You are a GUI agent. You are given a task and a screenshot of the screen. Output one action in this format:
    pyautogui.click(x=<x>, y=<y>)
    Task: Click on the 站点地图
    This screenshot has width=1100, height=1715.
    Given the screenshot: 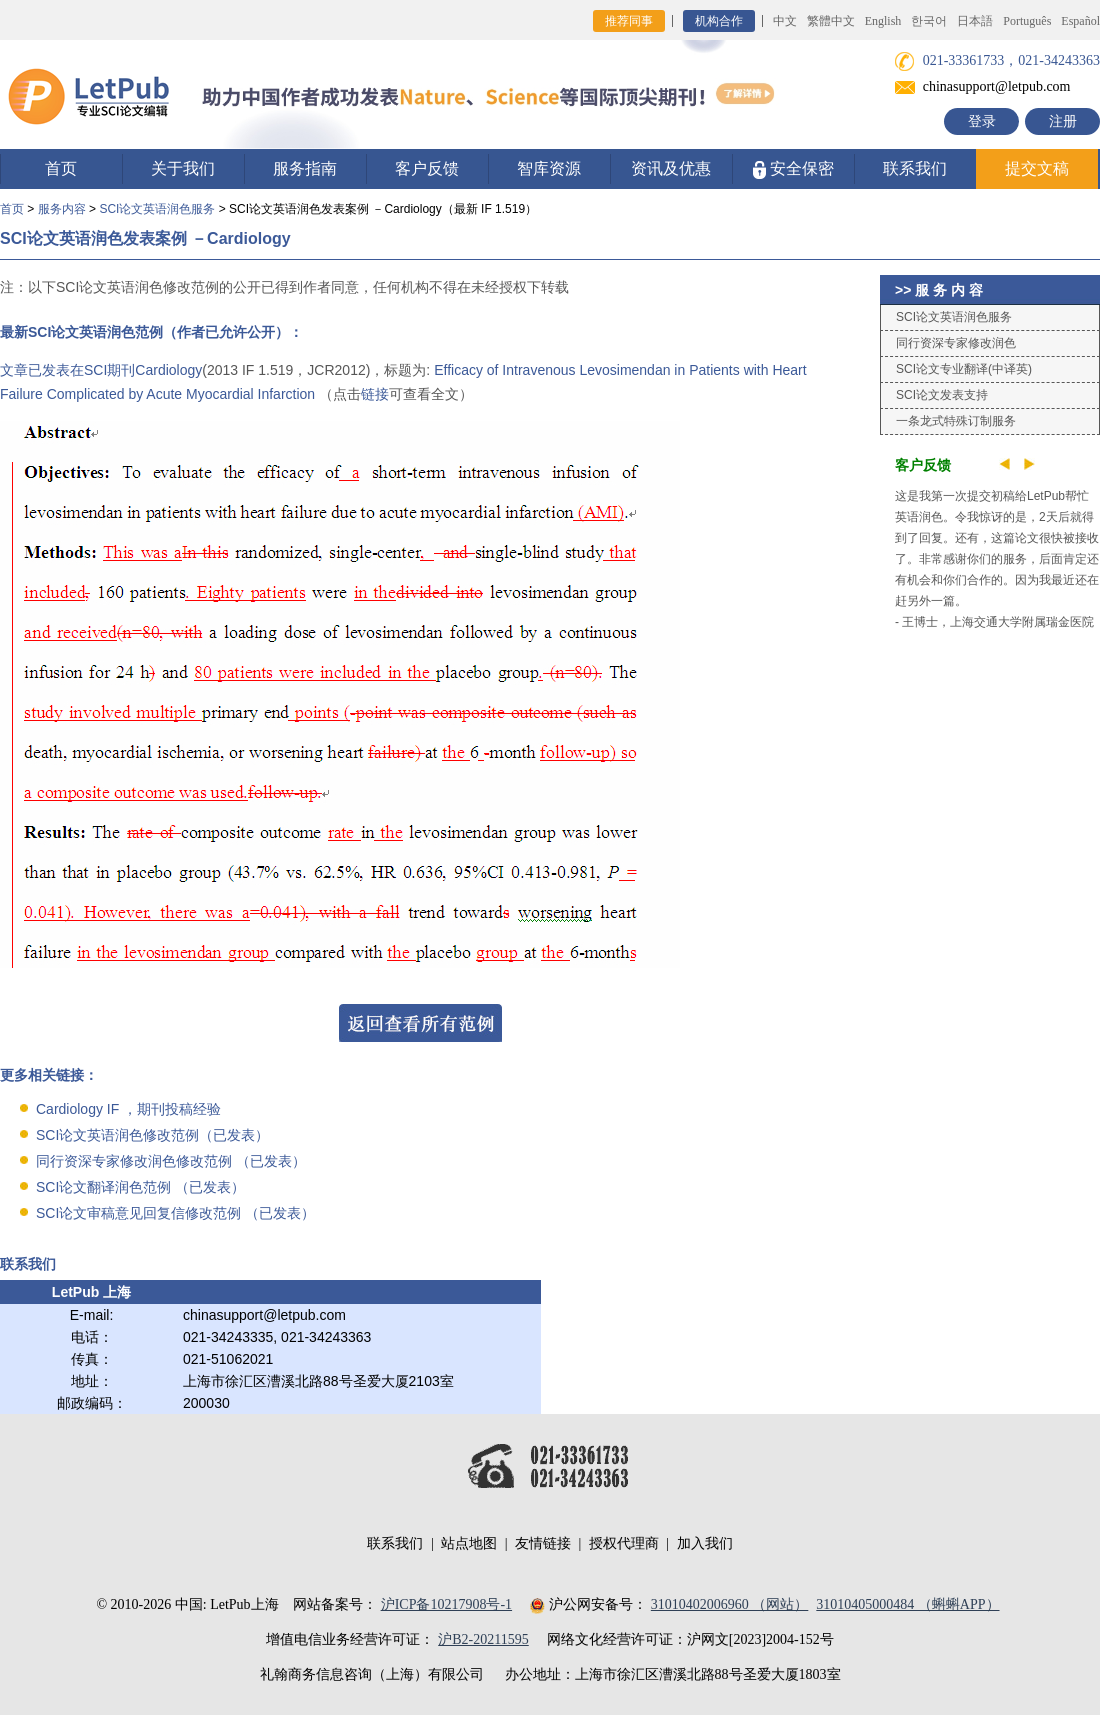 What is the action you would take?
    pyautogui.click(x=469, y=1543)
    